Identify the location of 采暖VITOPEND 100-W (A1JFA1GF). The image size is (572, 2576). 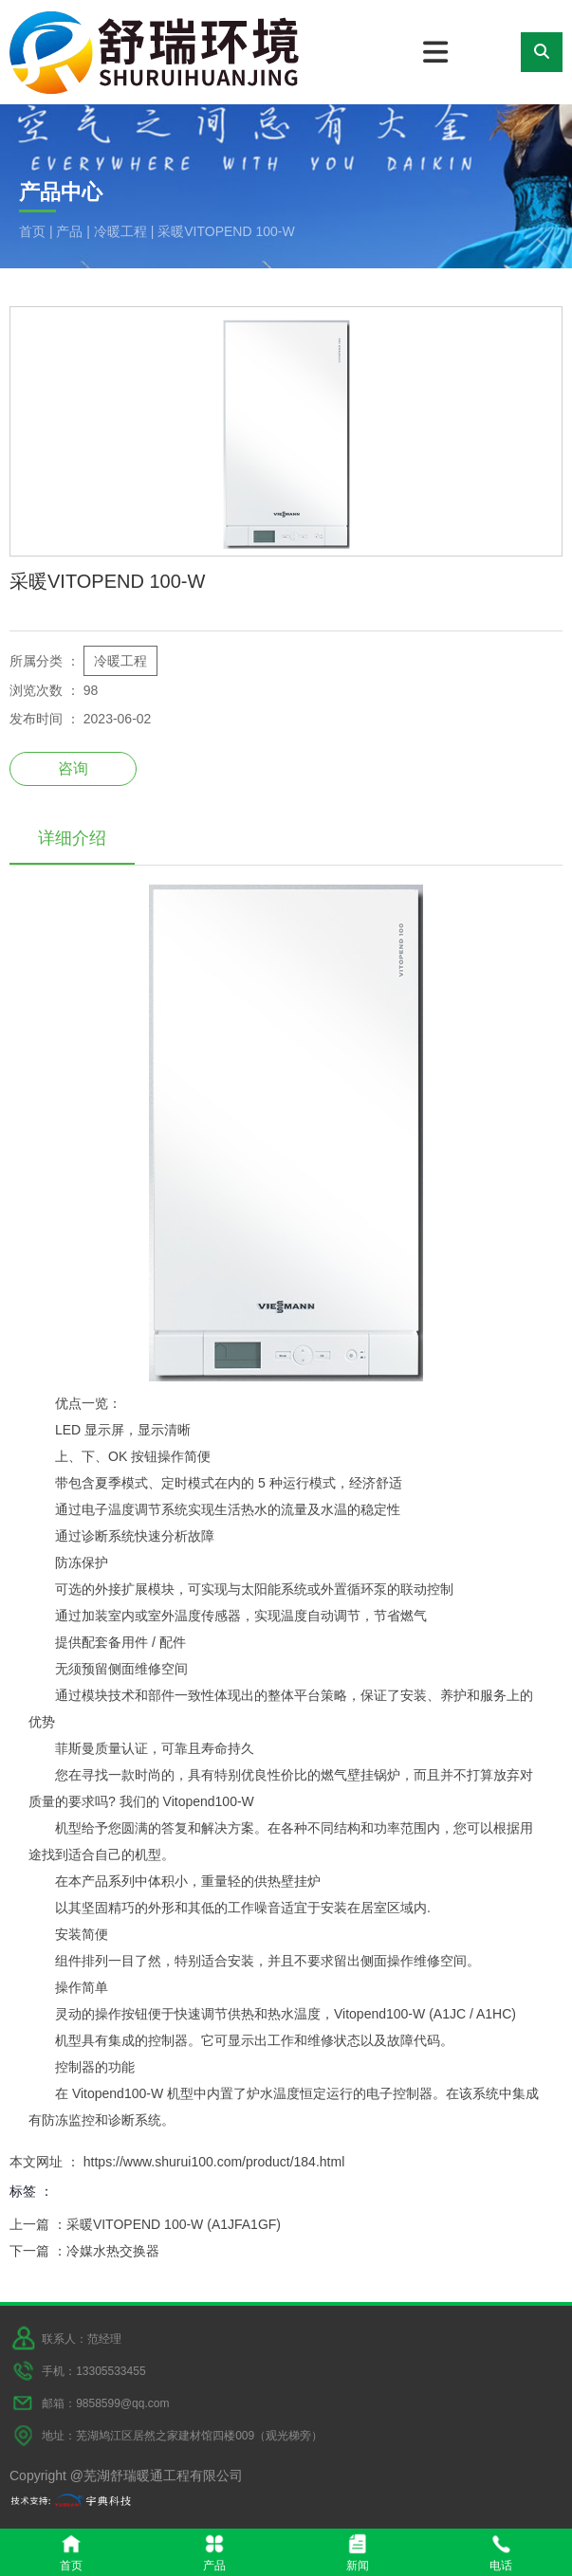
(173, 2224).